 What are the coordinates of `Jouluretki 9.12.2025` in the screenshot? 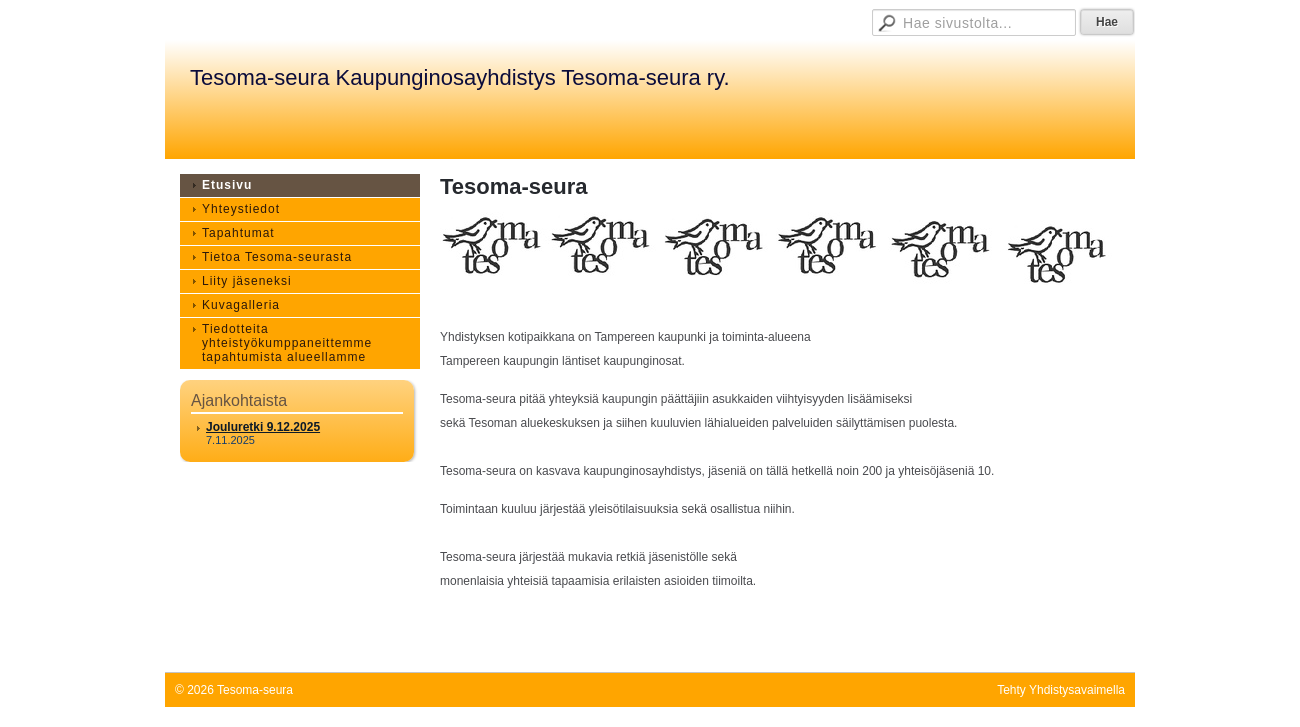 It's located at (263, 427).